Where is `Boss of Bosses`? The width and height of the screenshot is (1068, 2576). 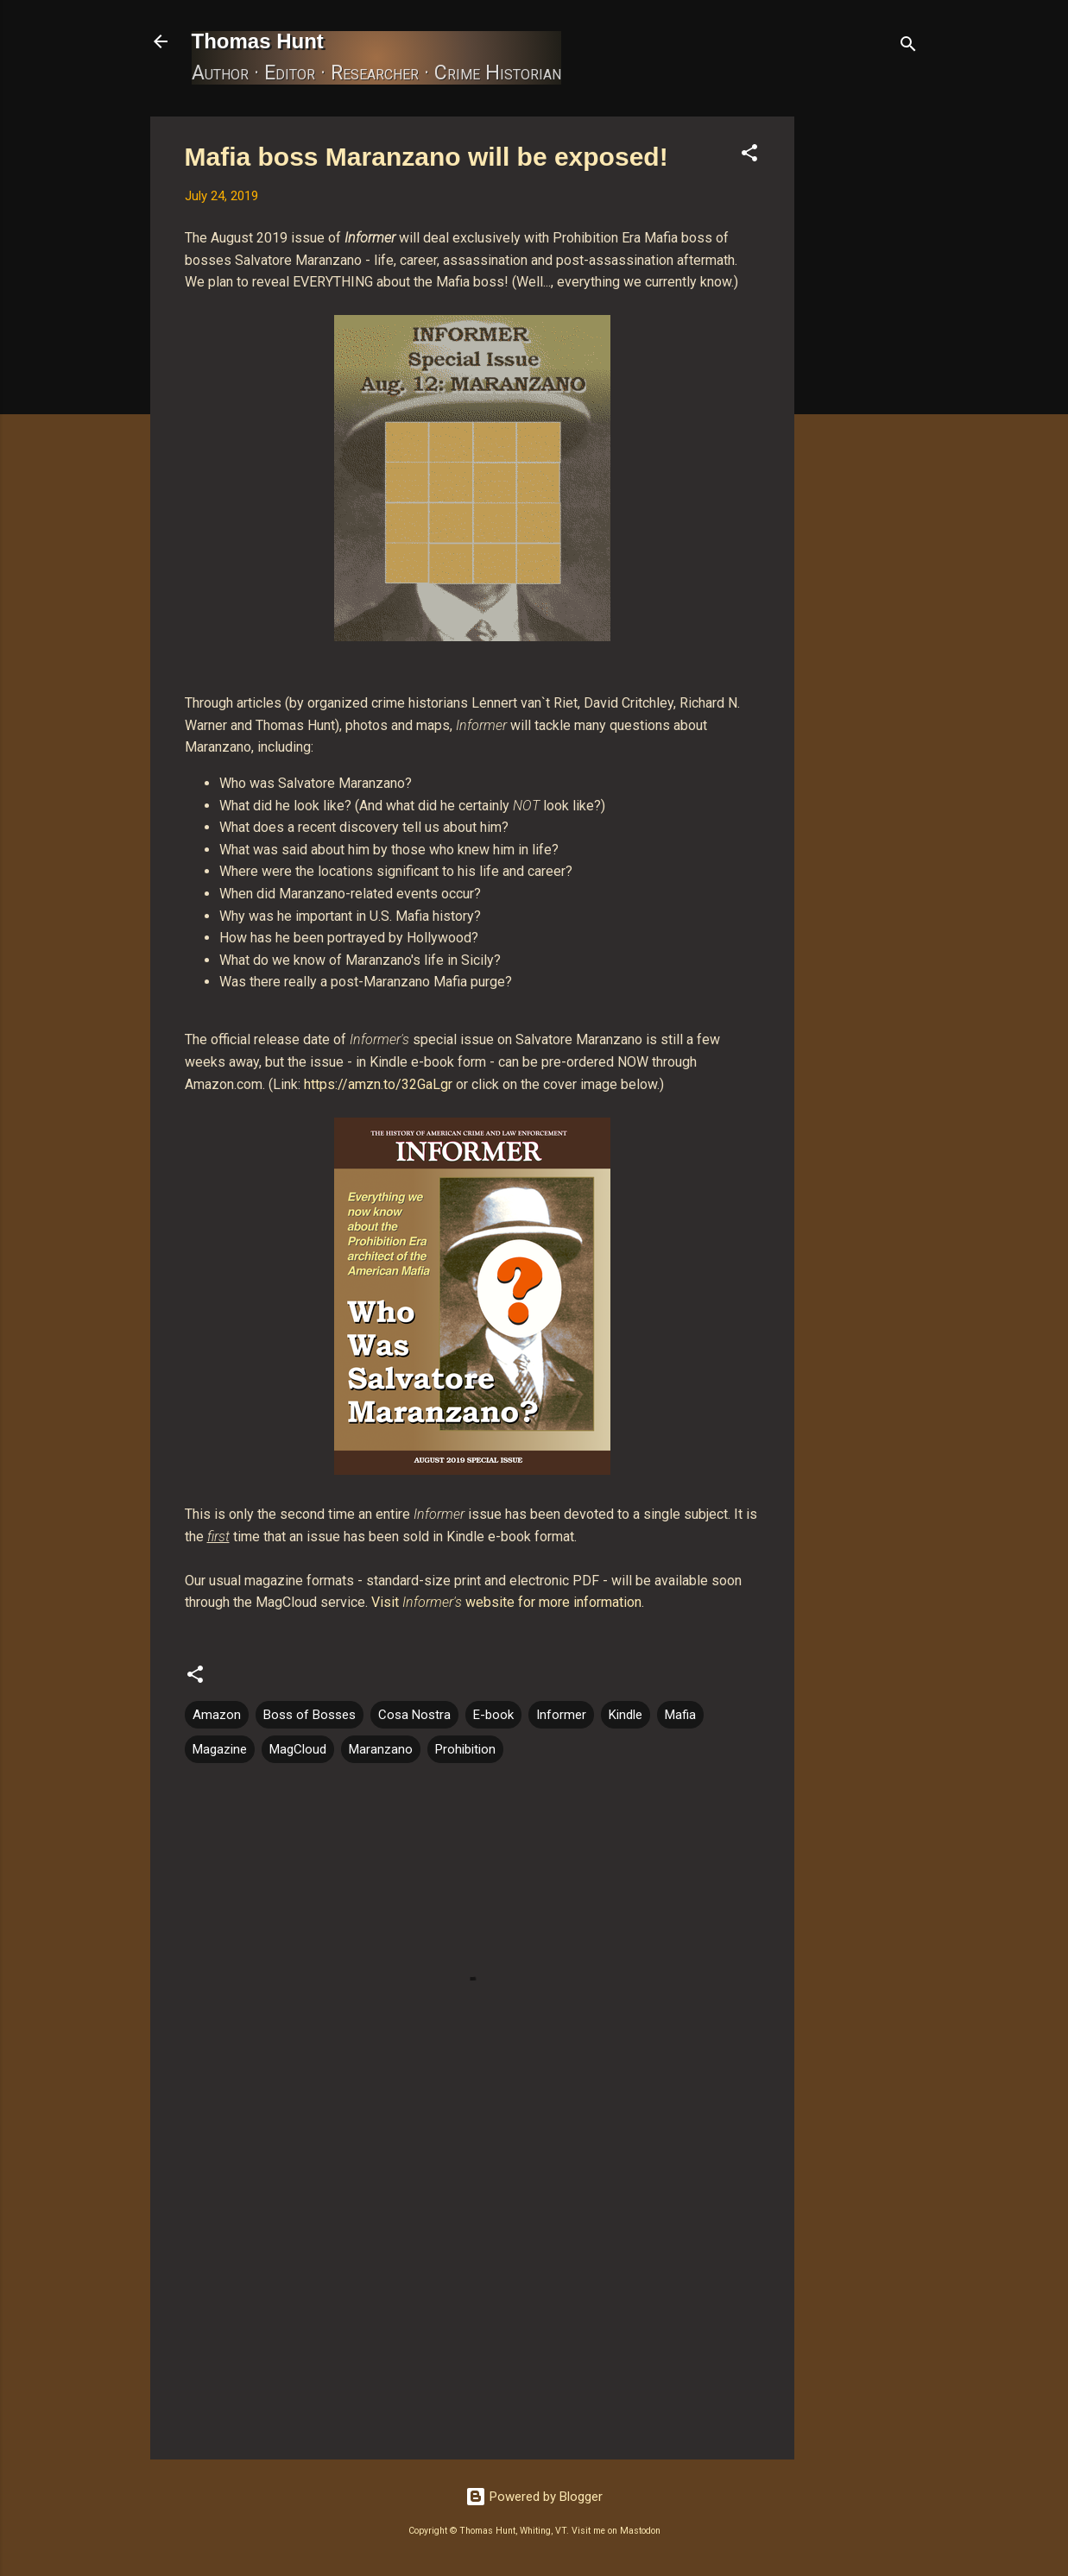 Boss of Bosses is located at coordinates (309, 1715).